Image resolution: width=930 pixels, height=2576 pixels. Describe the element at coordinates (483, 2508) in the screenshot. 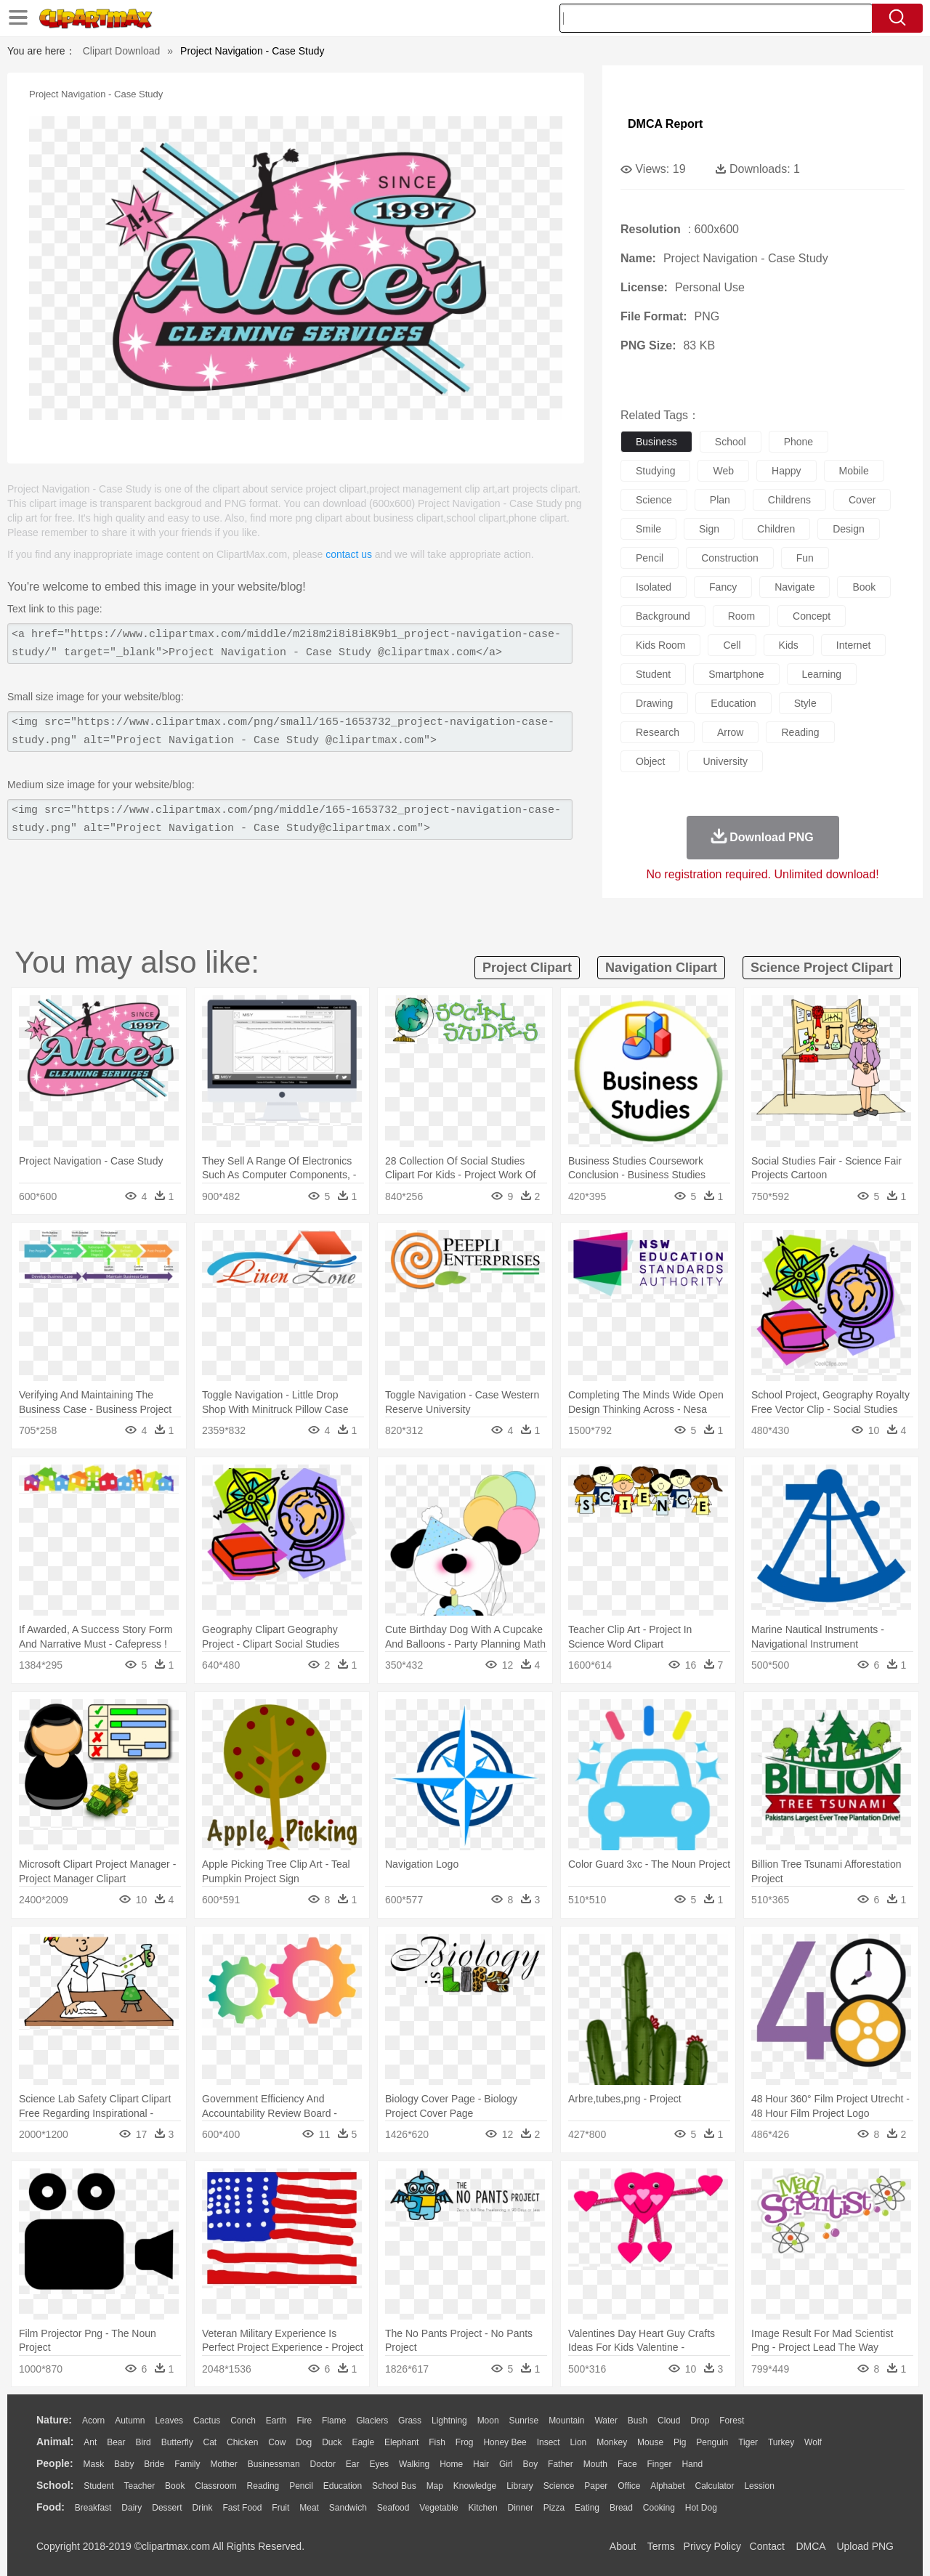

I see `Kitchen` at that location.